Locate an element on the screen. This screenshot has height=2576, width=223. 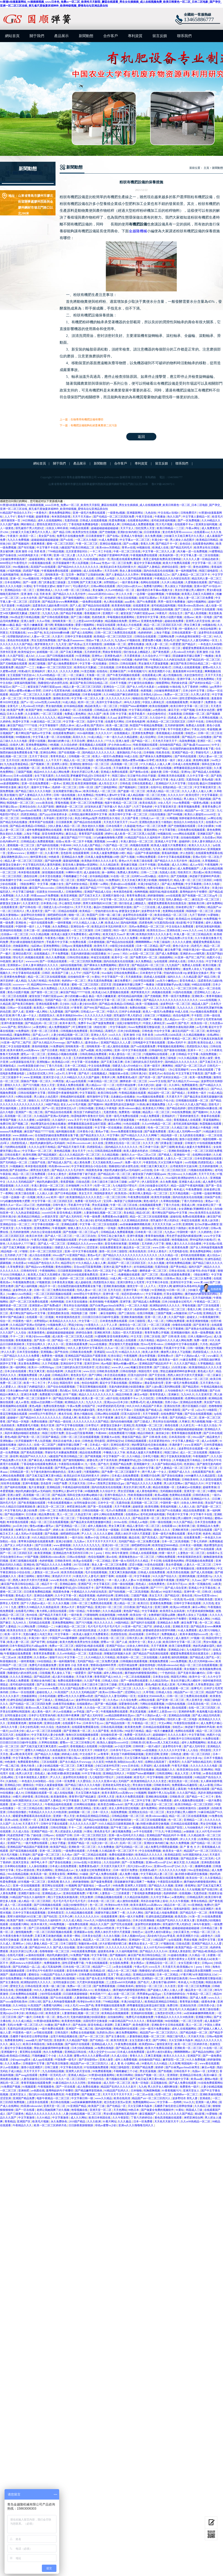
中国黄色一级片 is located at coordinates (23, 1321).